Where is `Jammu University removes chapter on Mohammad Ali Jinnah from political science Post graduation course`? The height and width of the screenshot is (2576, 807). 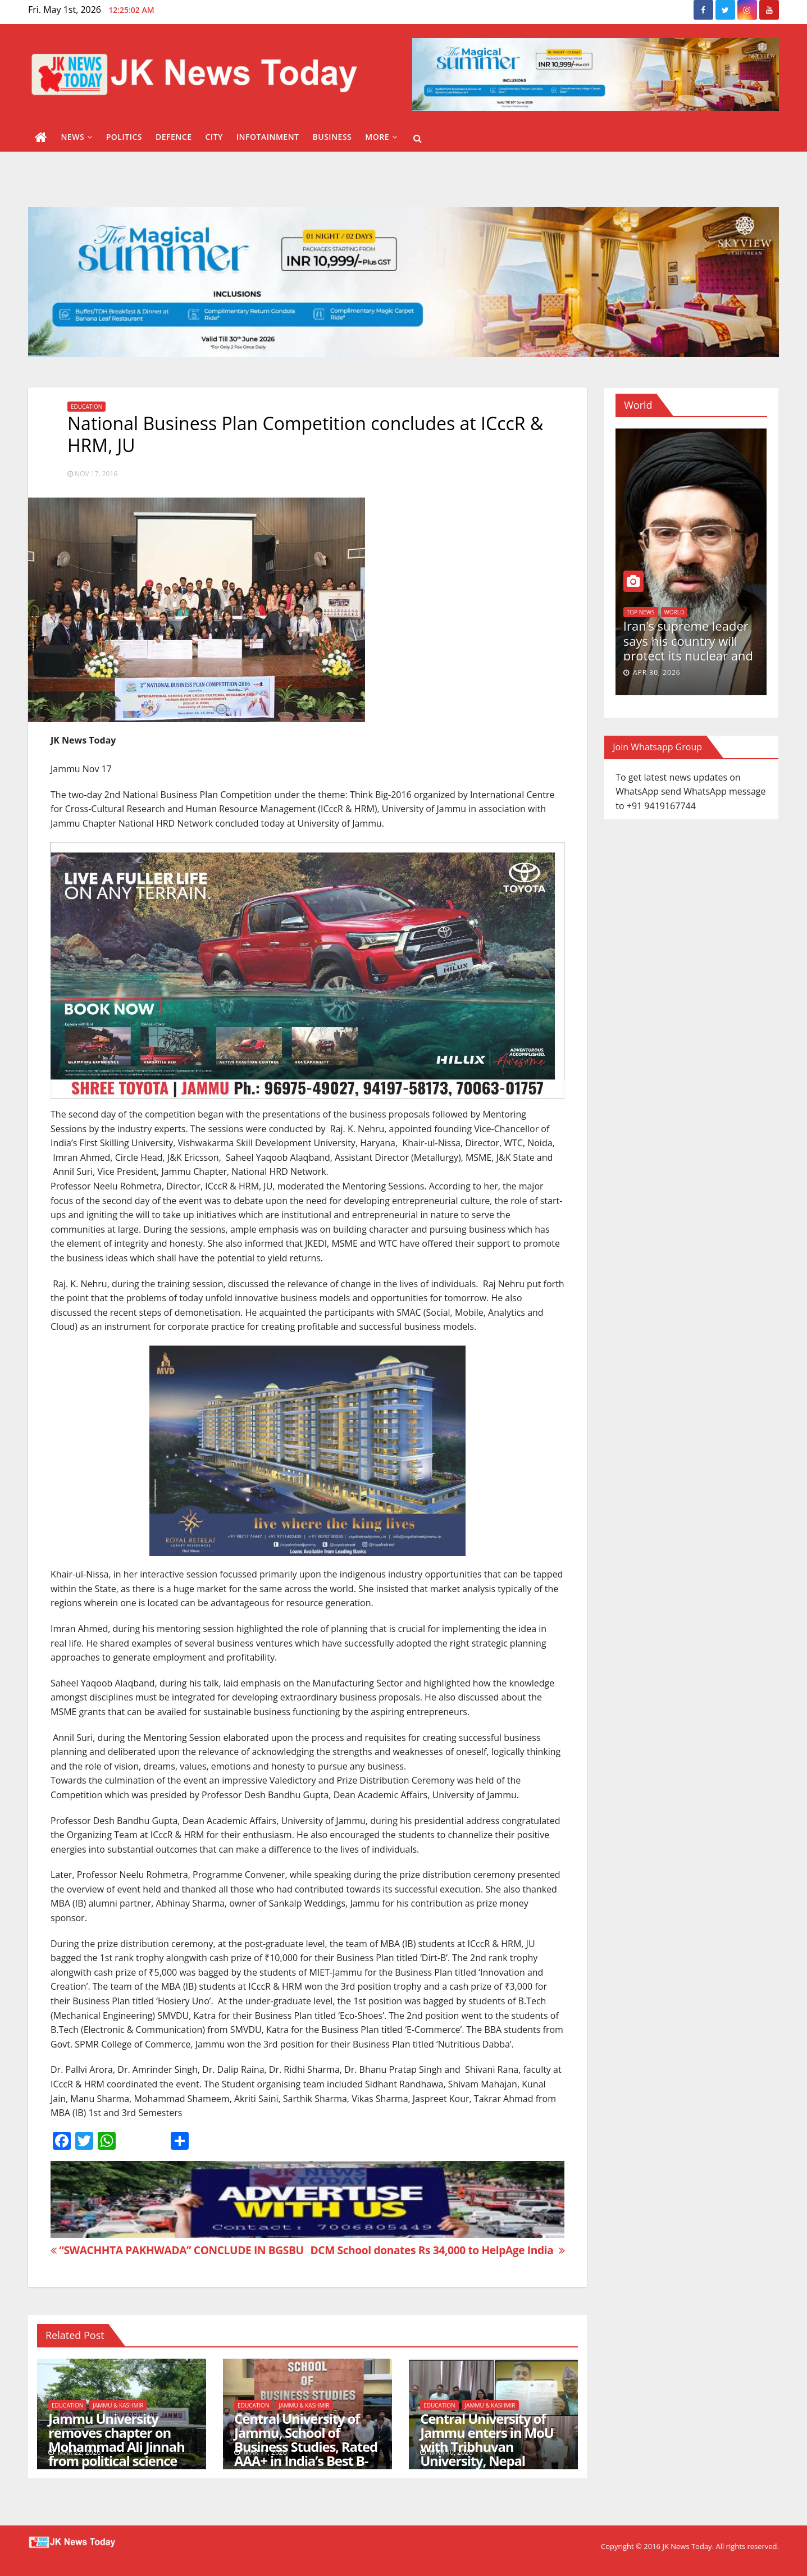
Jammu University removes chapter on Mohammad Ali Jinnah from political science Post graduation course is located at coordinates (118, 2446).